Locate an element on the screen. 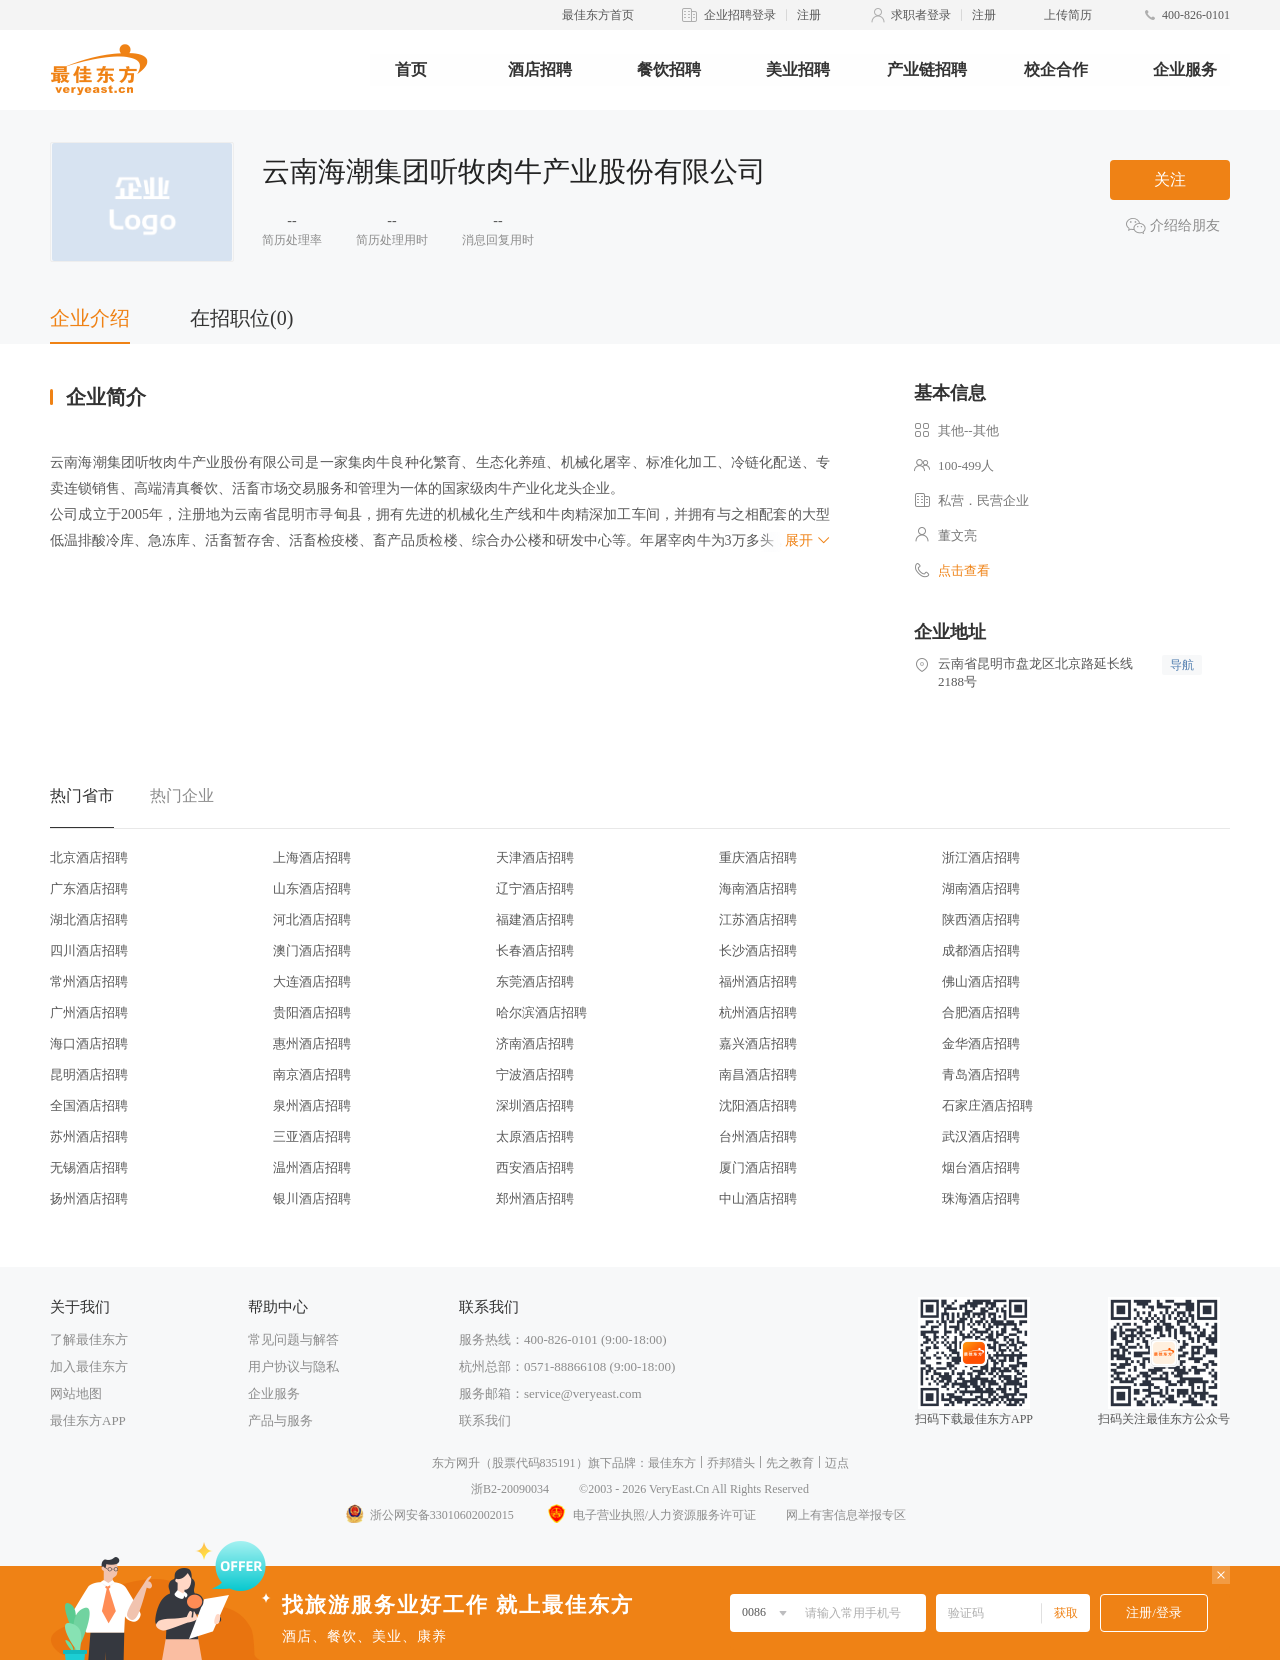 The height and width of the screenshot is (1660, 1280). 深圳酒店招聘 is located at coordinates (535, 1105).